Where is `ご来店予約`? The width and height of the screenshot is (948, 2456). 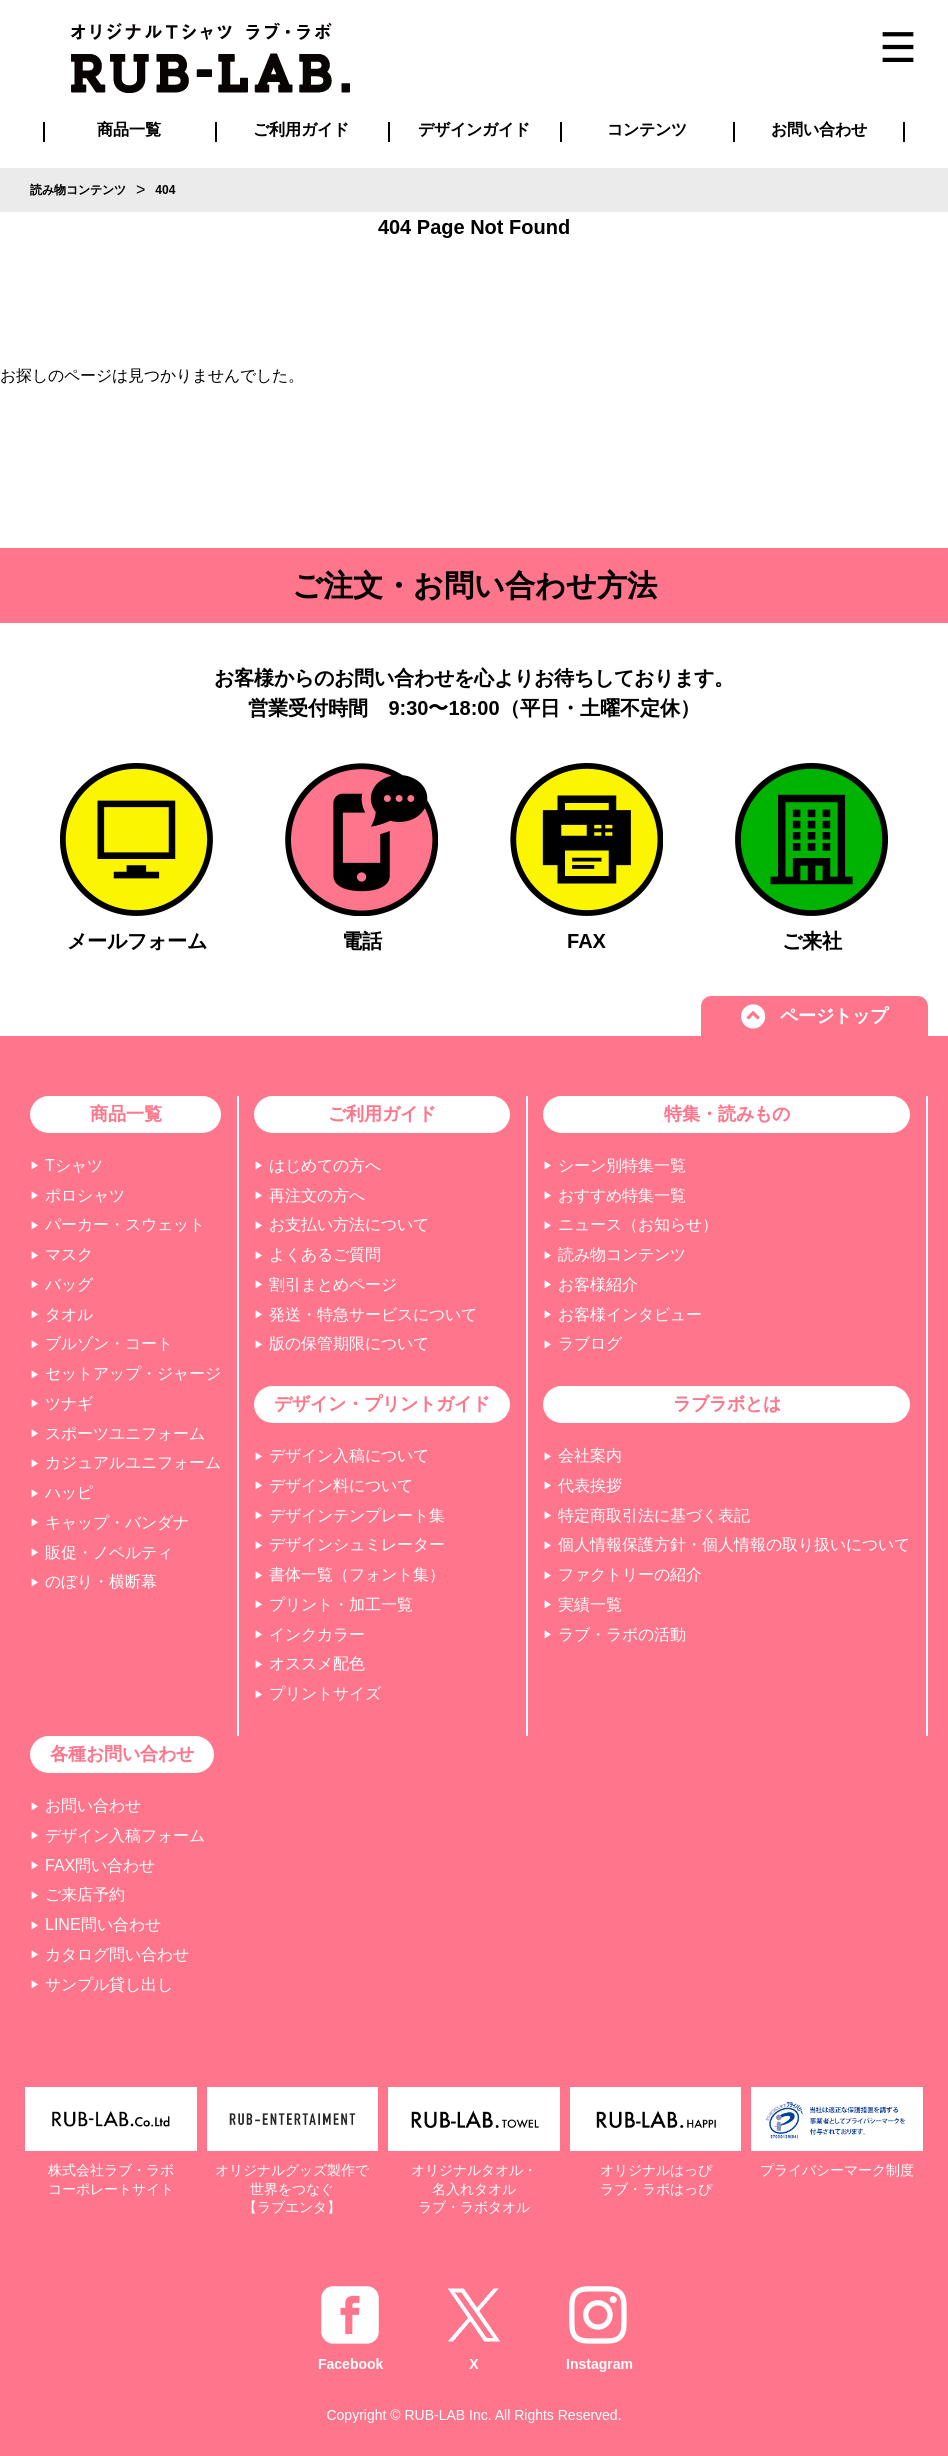 ご来店予約 is located at coordinates (85, 1894).